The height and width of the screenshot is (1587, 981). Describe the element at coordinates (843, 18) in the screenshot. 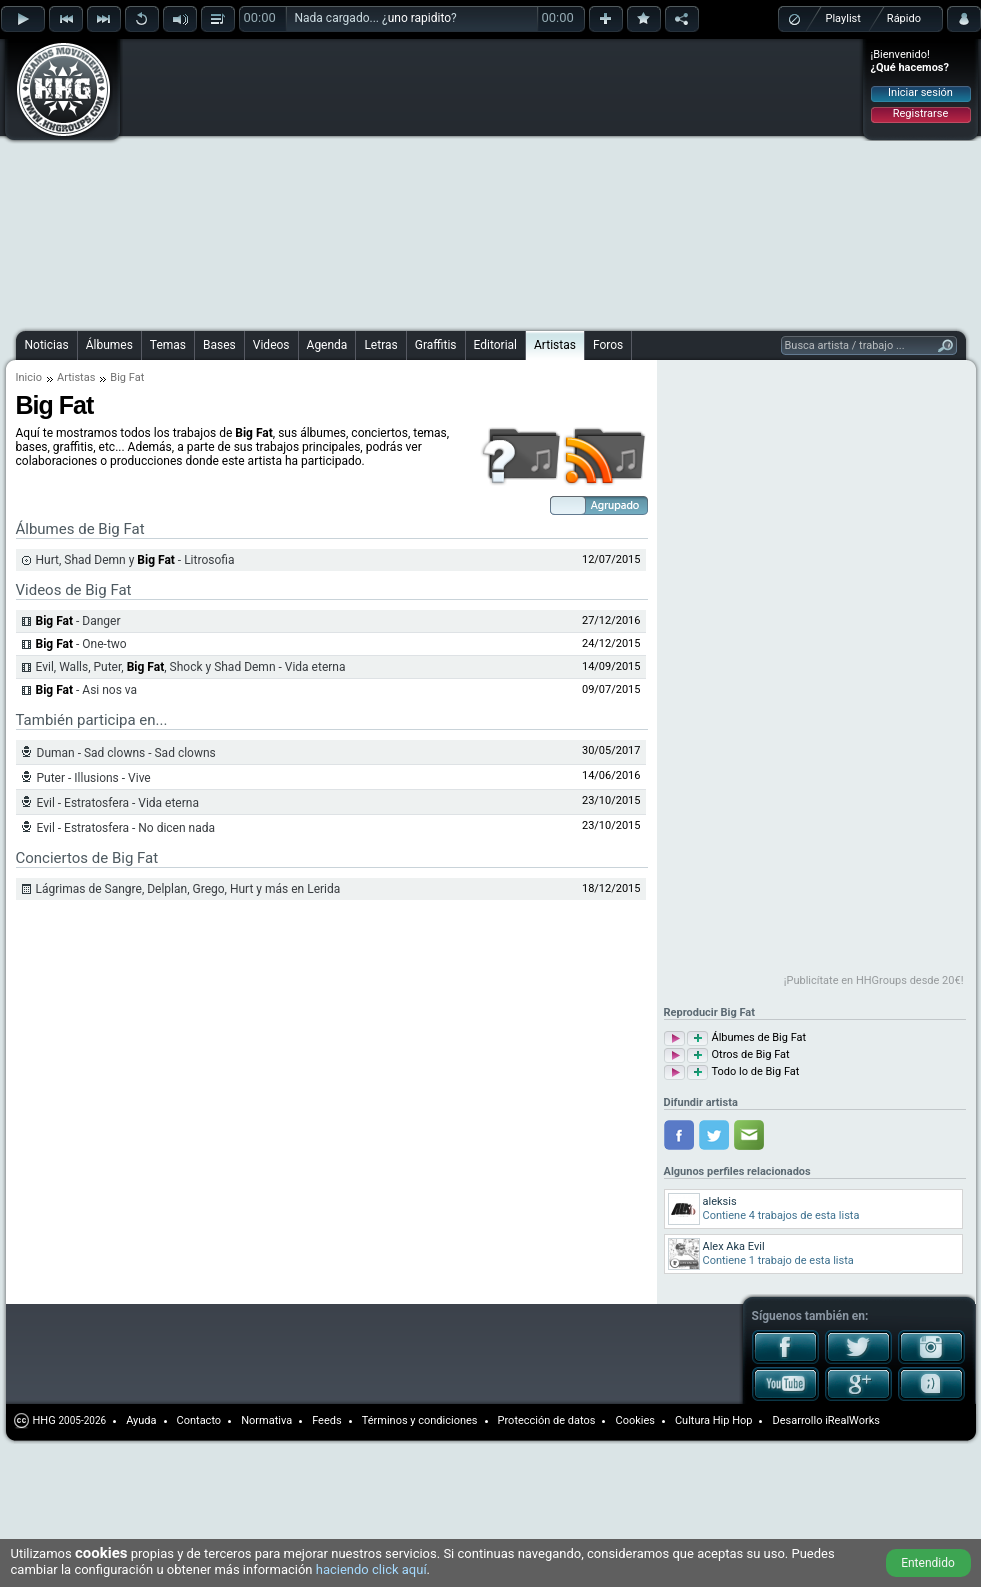

I see `Playlist` at that location.